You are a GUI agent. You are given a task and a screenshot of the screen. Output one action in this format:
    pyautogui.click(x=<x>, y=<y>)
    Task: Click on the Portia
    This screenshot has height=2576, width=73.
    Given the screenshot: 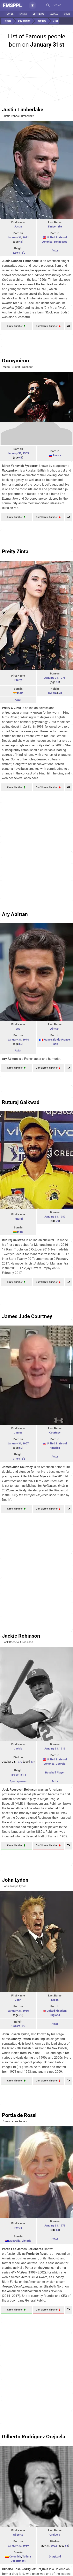 What is the action you would take?
    pyautogui.click(x=18, y=2227)
    